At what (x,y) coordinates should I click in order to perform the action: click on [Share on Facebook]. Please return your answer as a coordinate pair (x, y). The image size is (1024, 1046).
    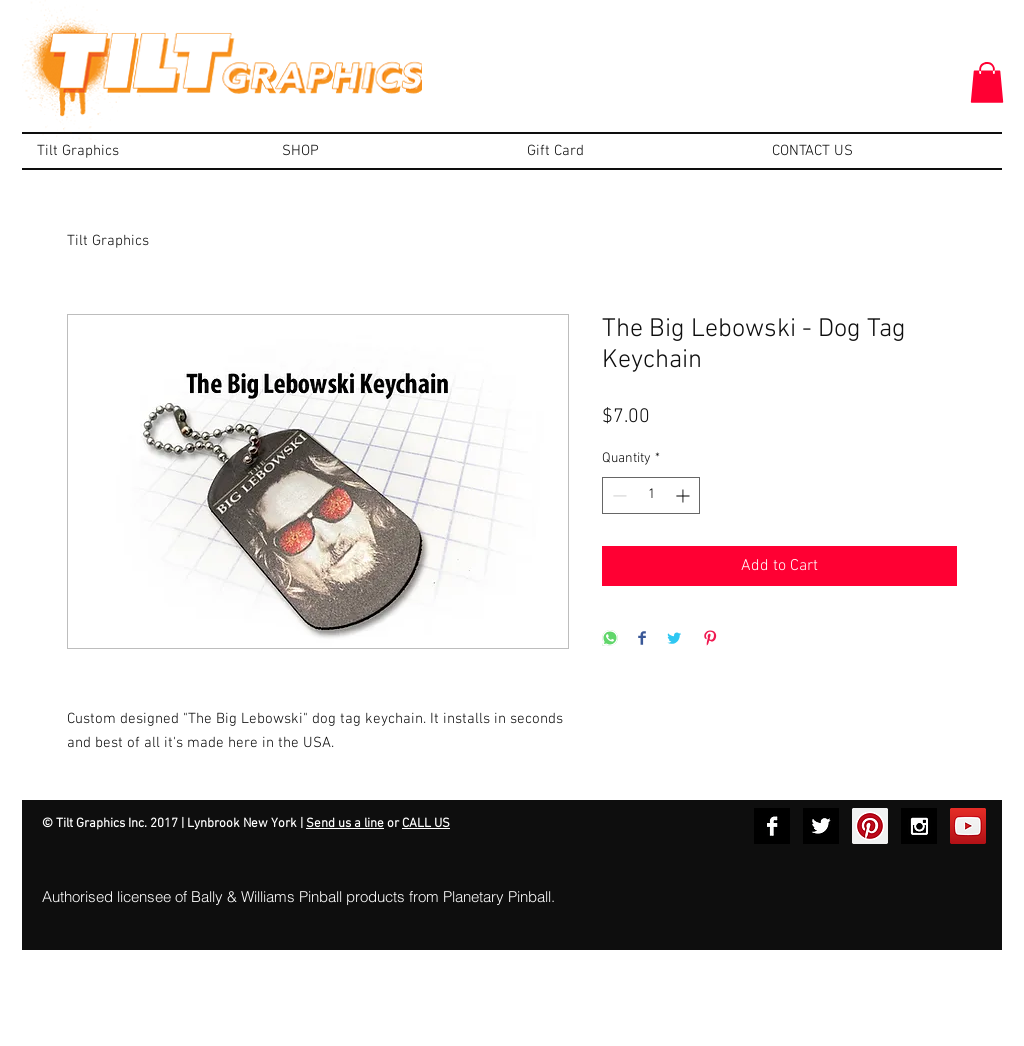
    Looking at the image, I should click on (642, 639).